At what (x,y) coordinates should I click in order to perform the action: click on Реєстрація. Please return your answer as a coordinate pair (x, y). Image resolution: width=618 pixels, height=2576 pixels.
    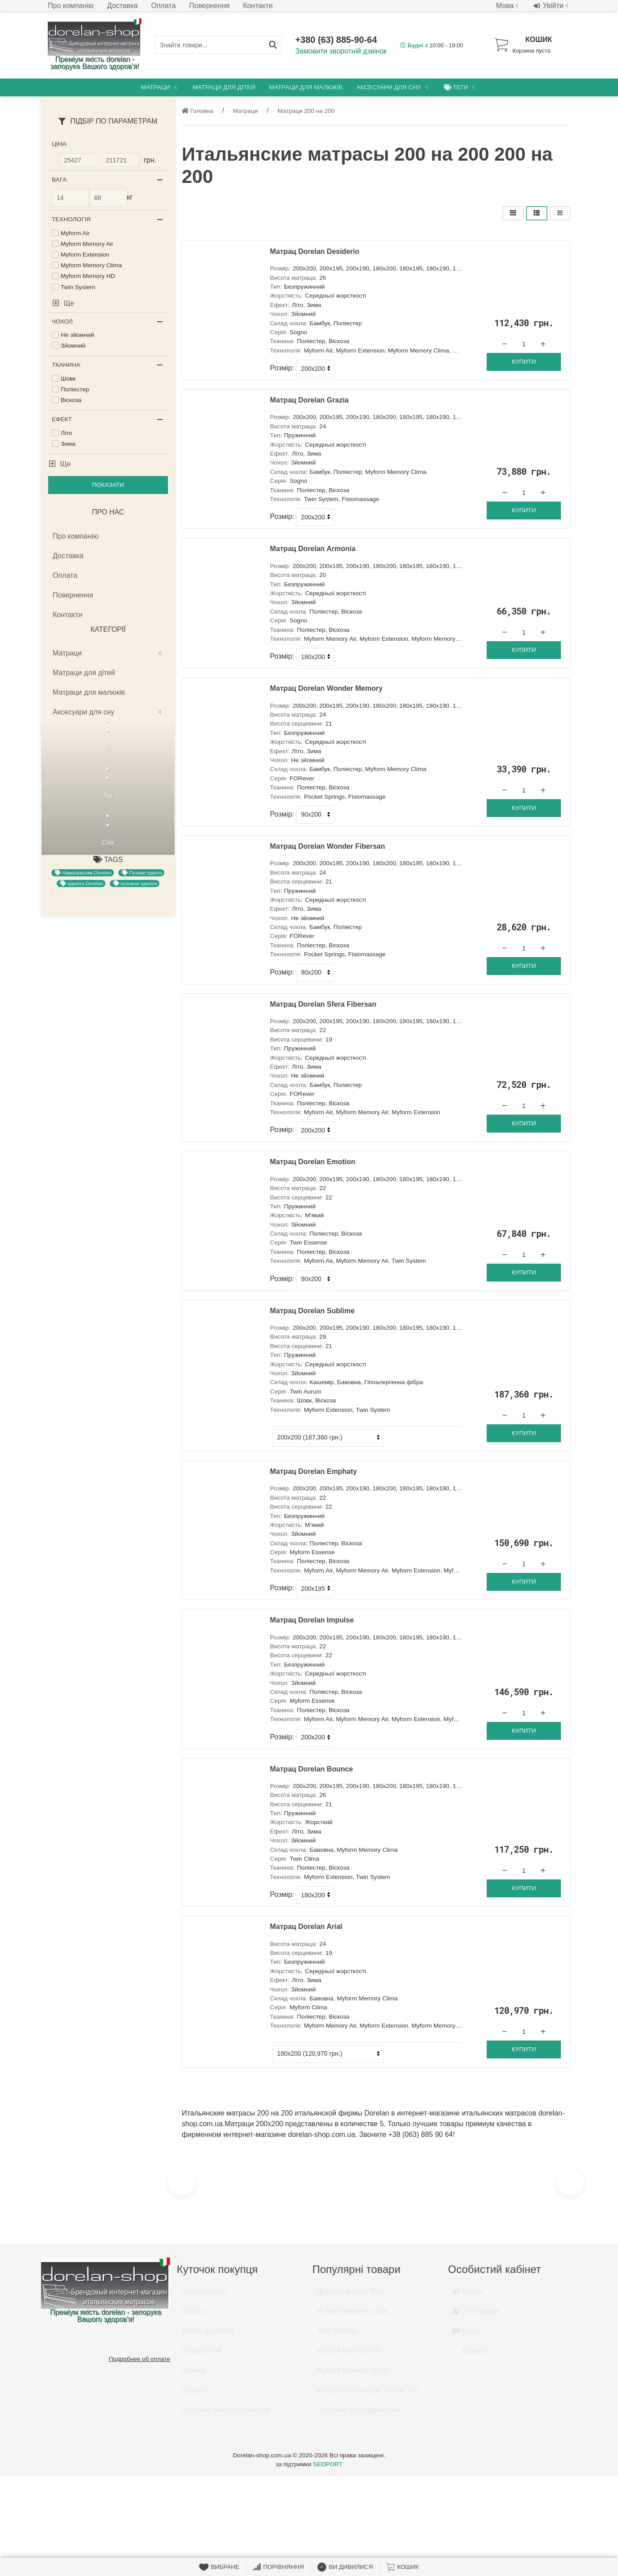
    Looking at the image, I should click on (476, 2315).